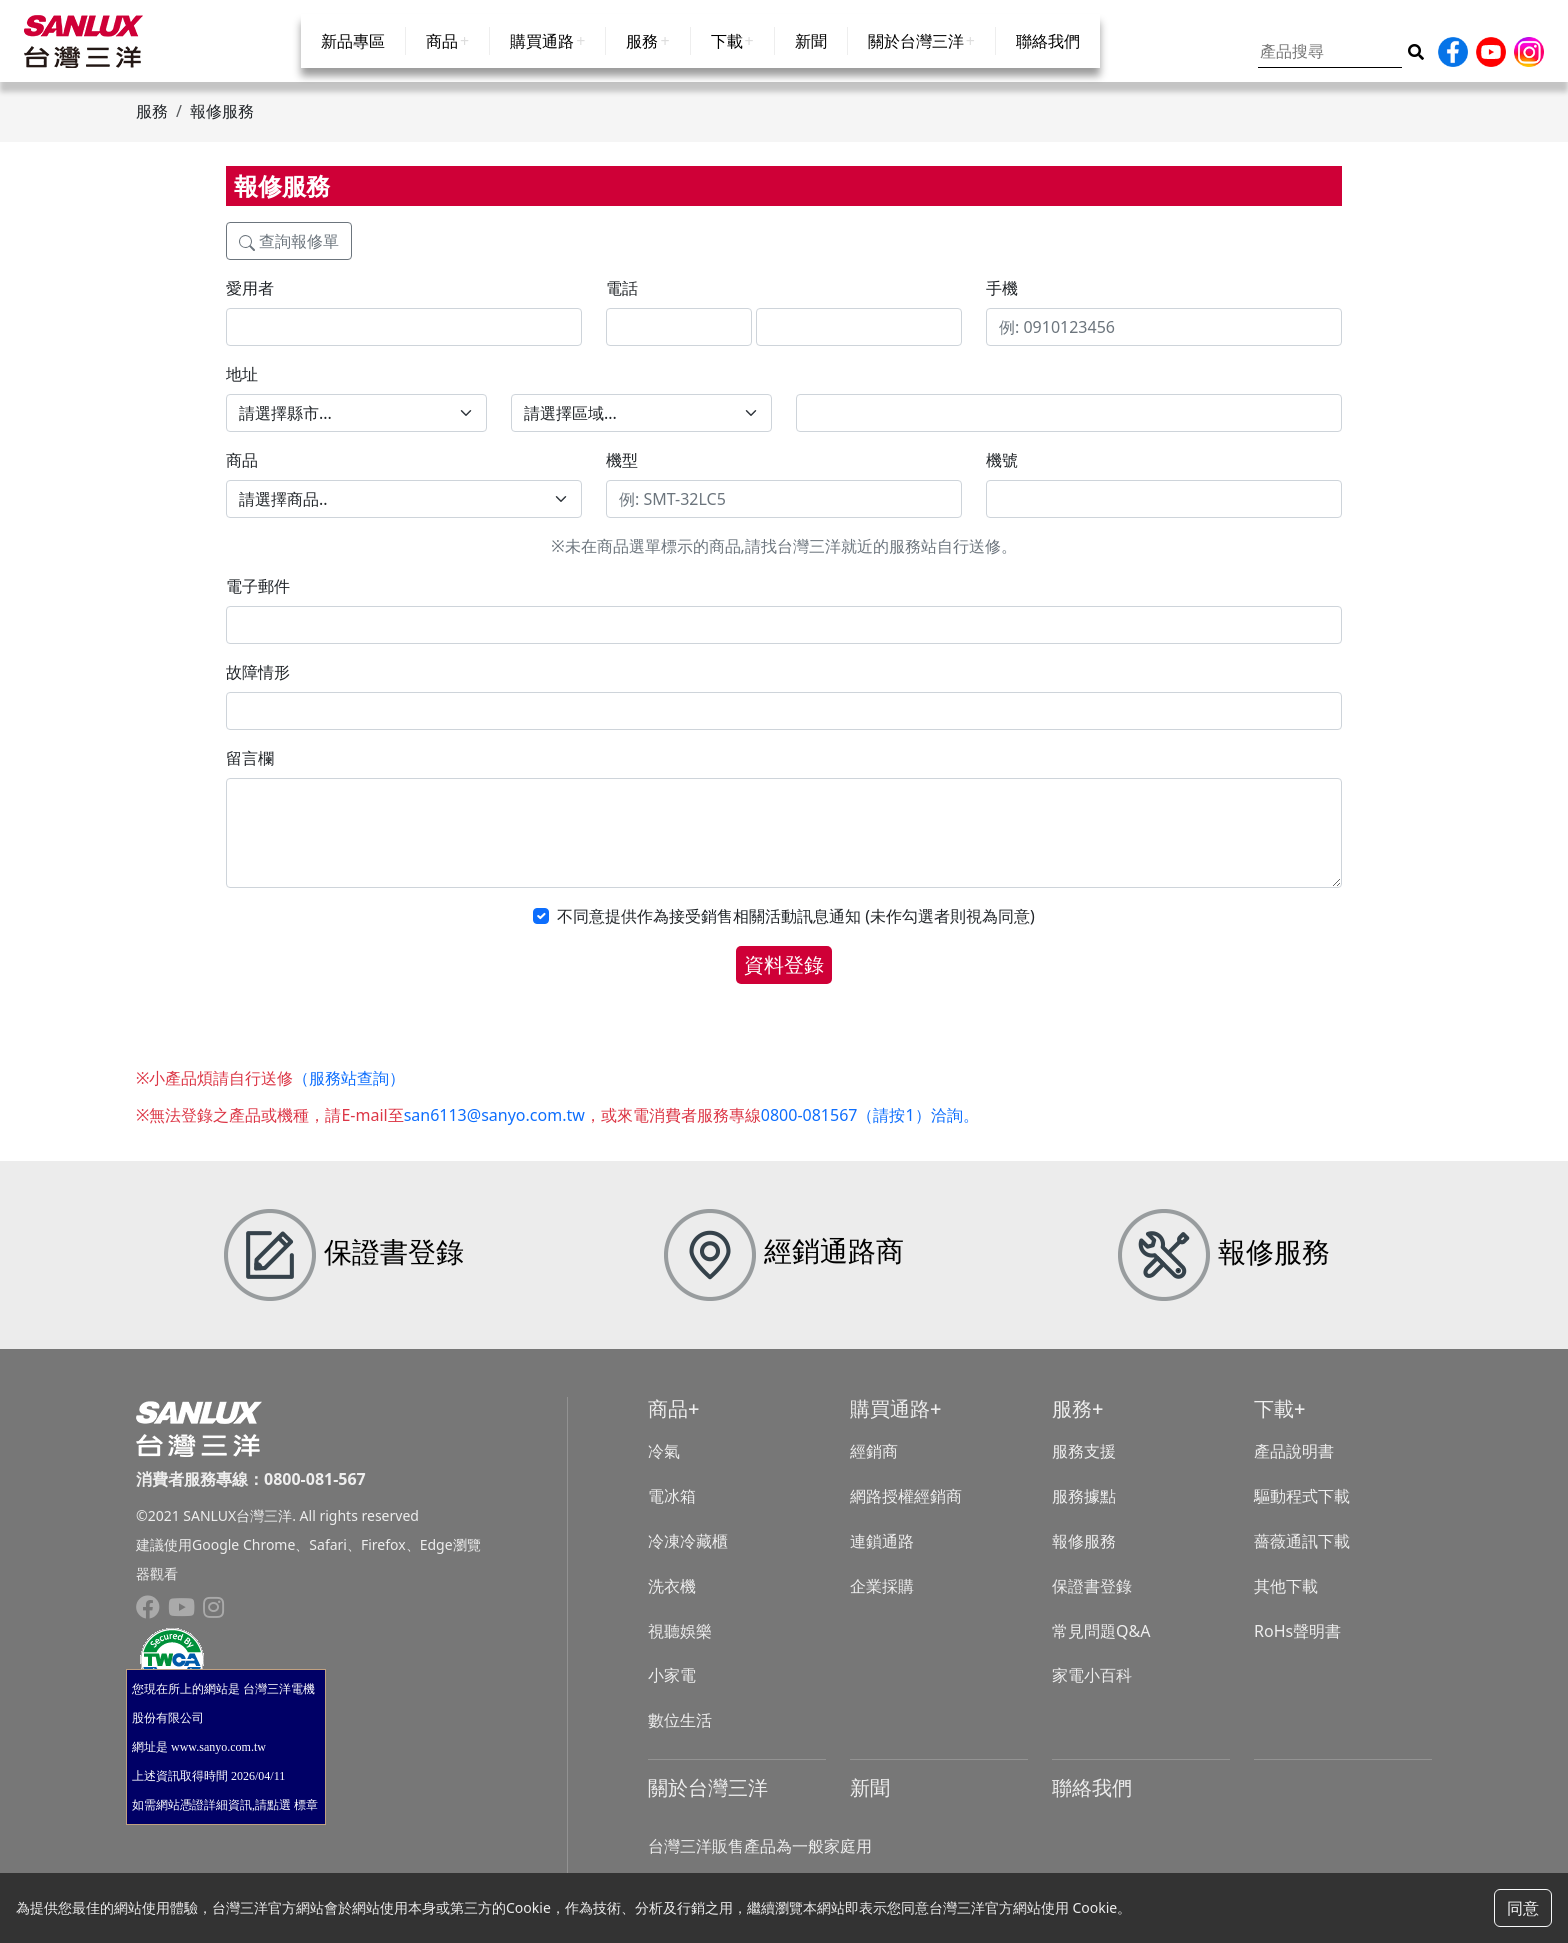 Image resolution: width=1568 pixels, height=1943 pixels. Describe the element at coordinates (353, 62) in the screenshot. I see `新品專區` at that location.